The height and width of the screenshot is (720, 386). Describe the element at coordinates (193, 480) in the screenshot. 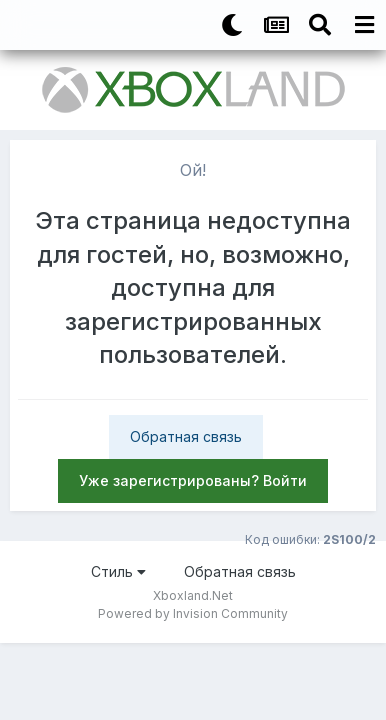

I see `Уже зарегистрированы? Войти` at that location.